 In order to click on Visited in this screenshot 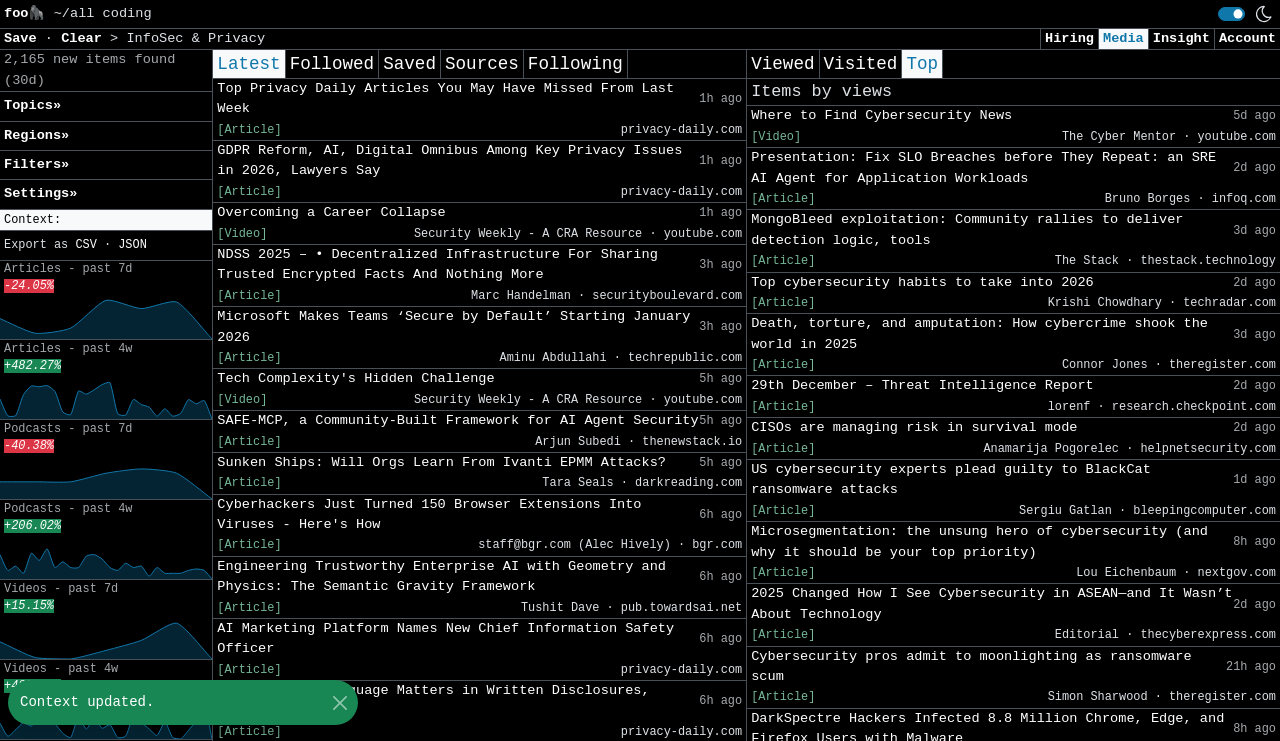, I will do `click(861, 64)`.